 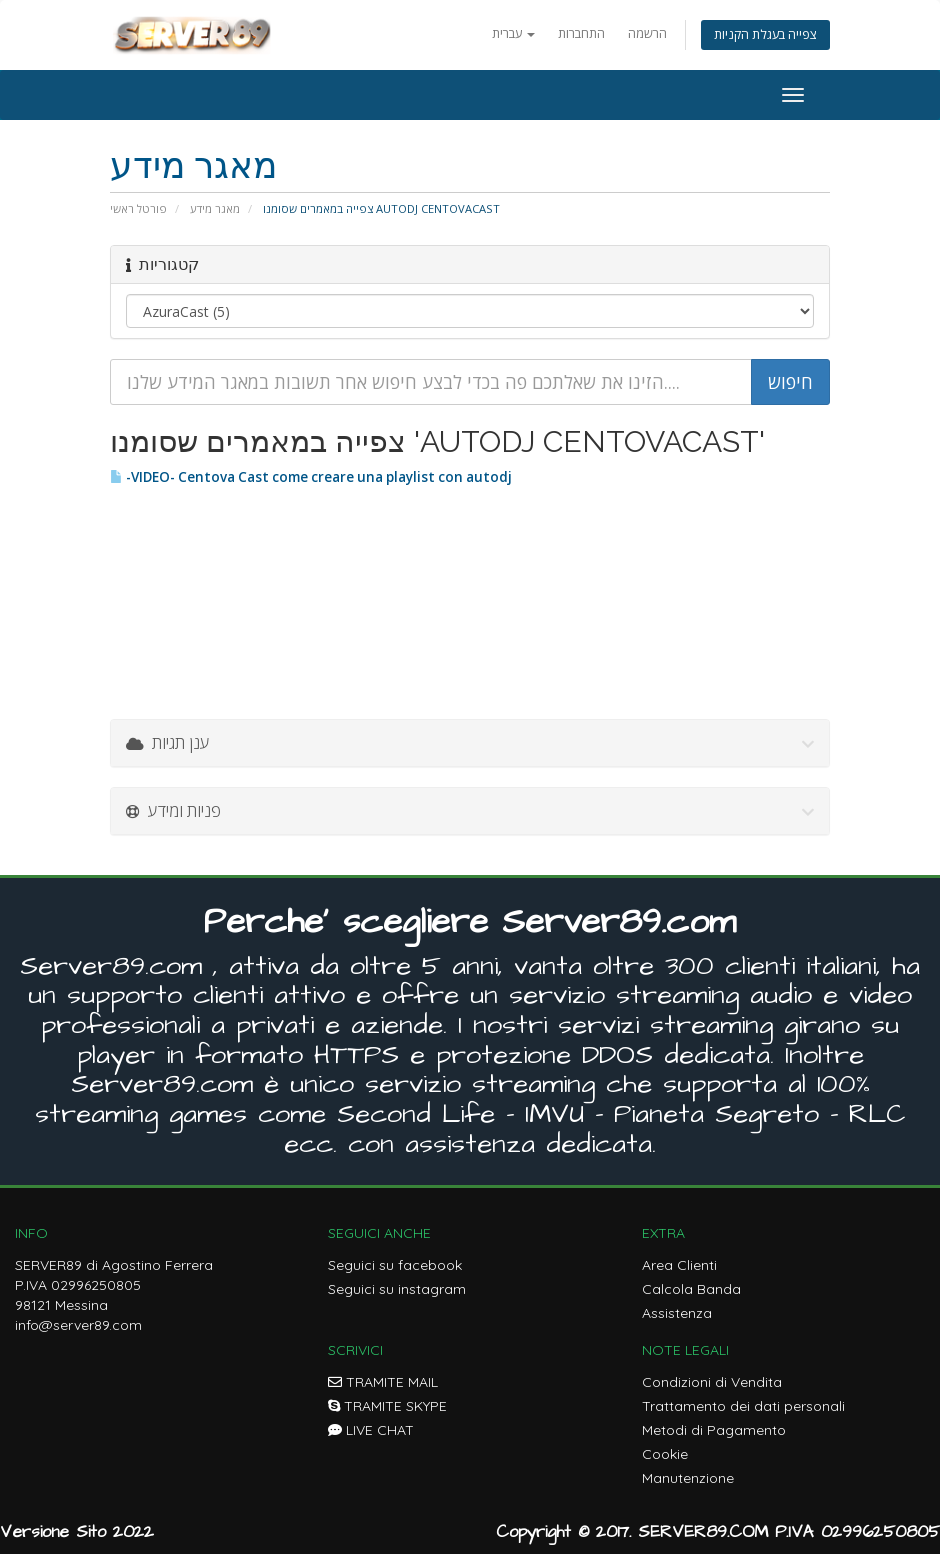 I want to click on TRAMITE SKYPE, so click(x=387, y=1406).